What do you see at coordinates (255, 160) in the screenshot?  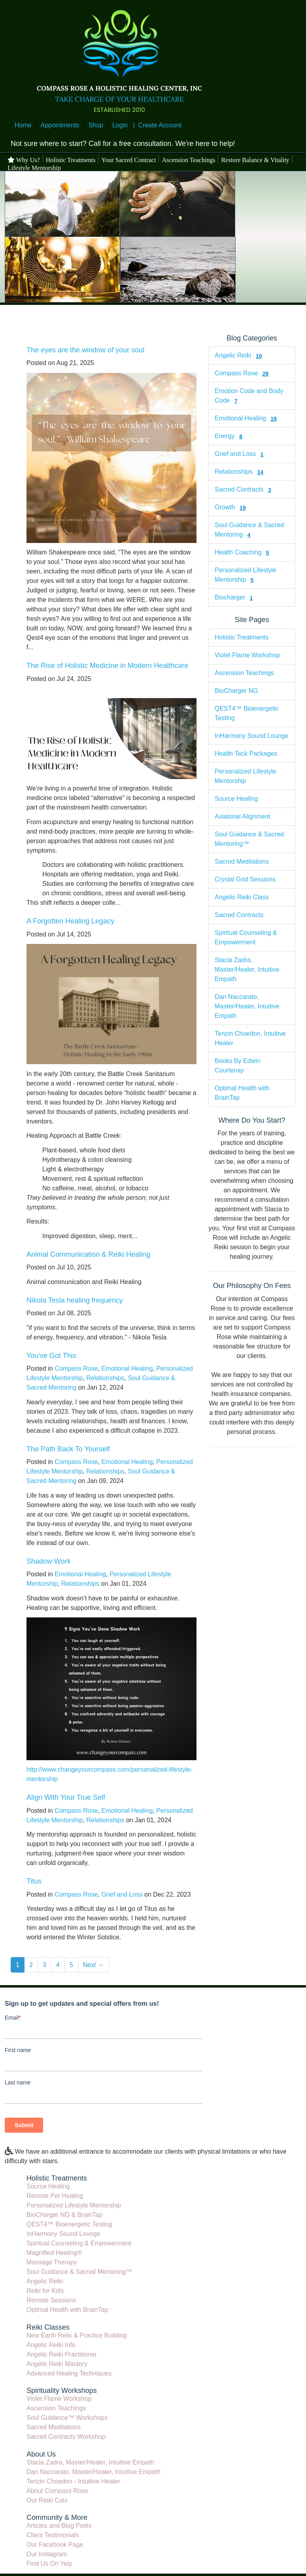 I see `Restore Balance & Vitality` at bounding box center [255, 160].